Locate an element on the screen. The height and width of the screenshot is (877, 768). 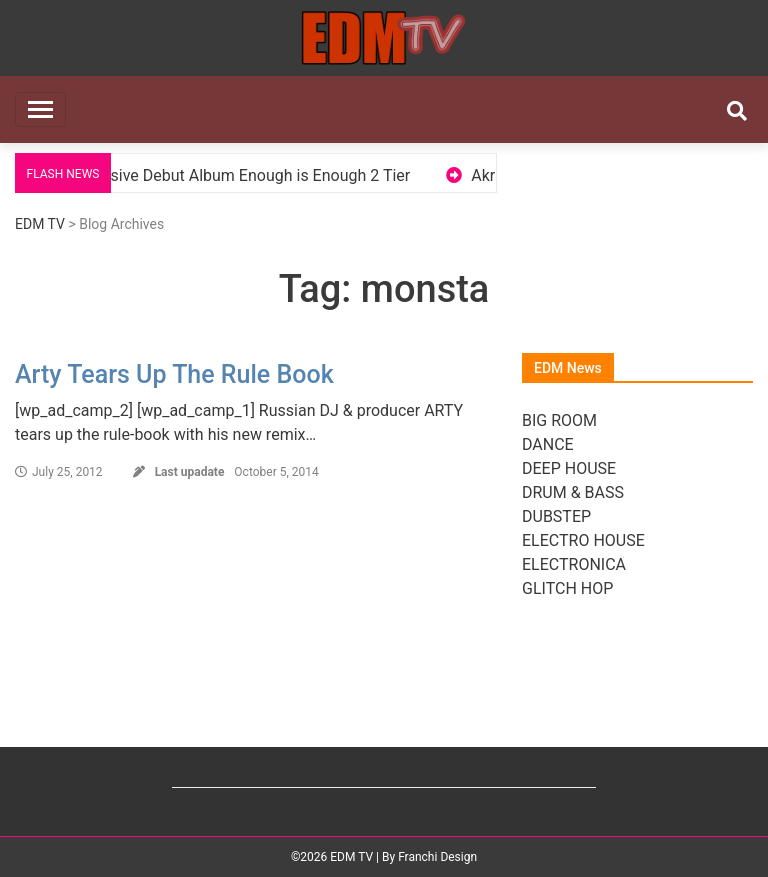
Franchi Design is located at coordinates (437, 857).